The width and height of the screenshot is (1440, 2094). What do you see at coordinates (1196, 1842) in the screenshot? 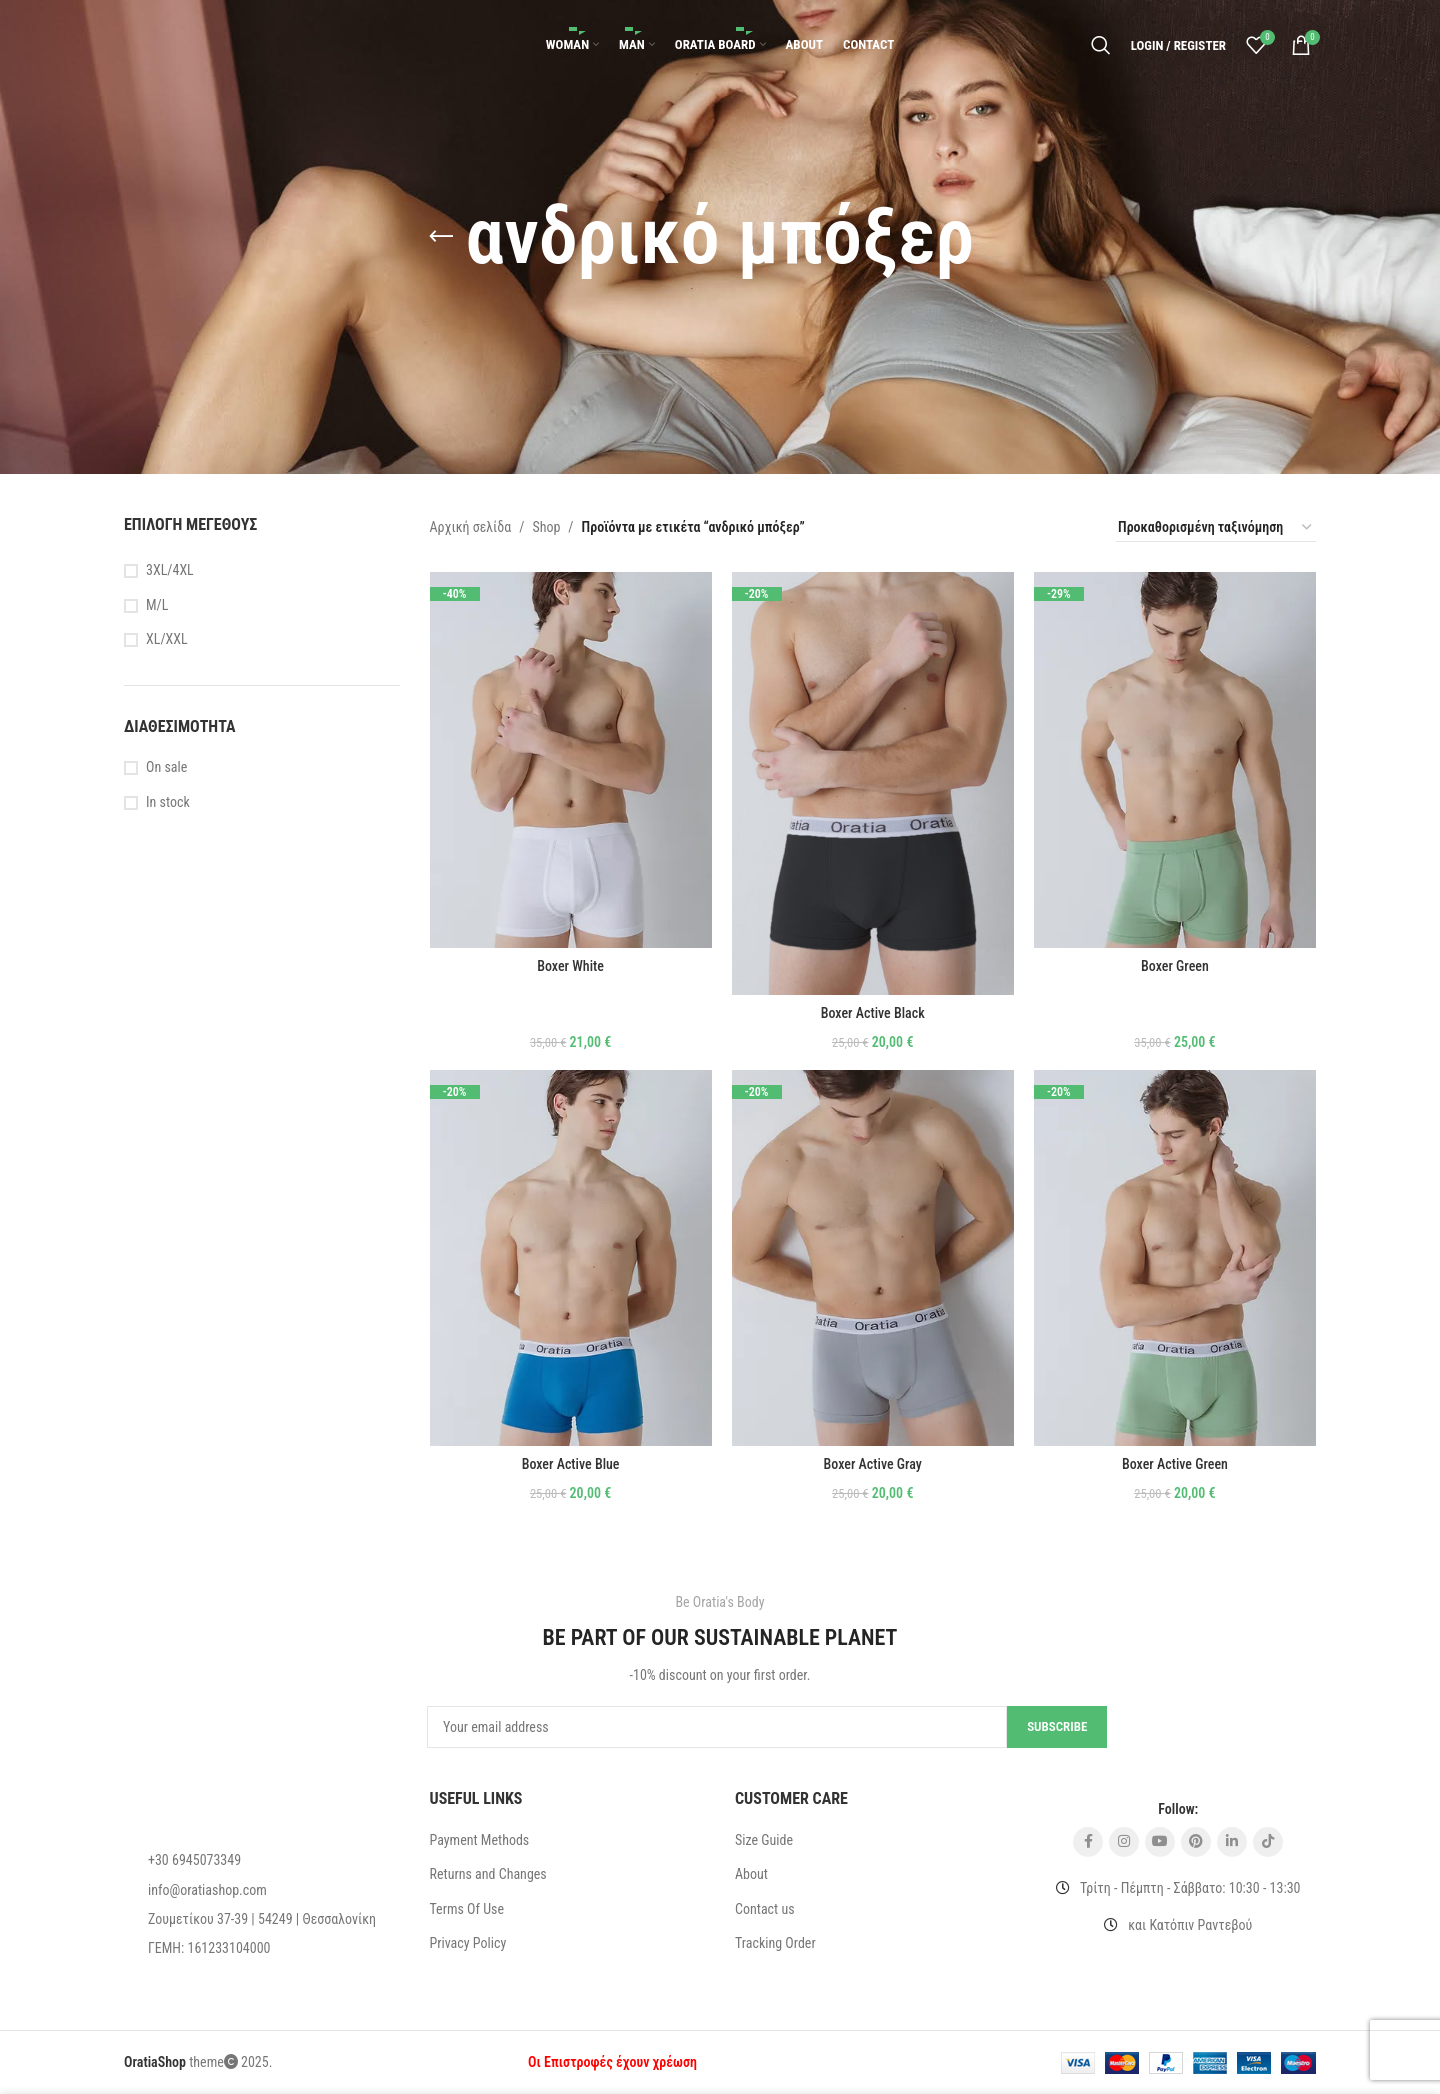
I see `[Pinterest social link]` at bounding box center [1196, 1842].